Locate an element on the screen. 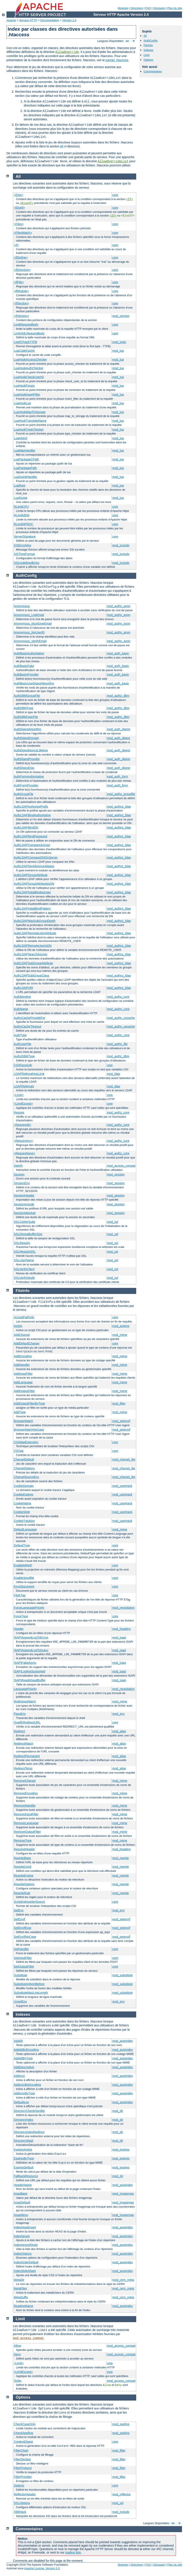 Image resolution: width=185 pixels, height=2576 pixels. RemoveInputFilter is located at coordinates (26, 1814).